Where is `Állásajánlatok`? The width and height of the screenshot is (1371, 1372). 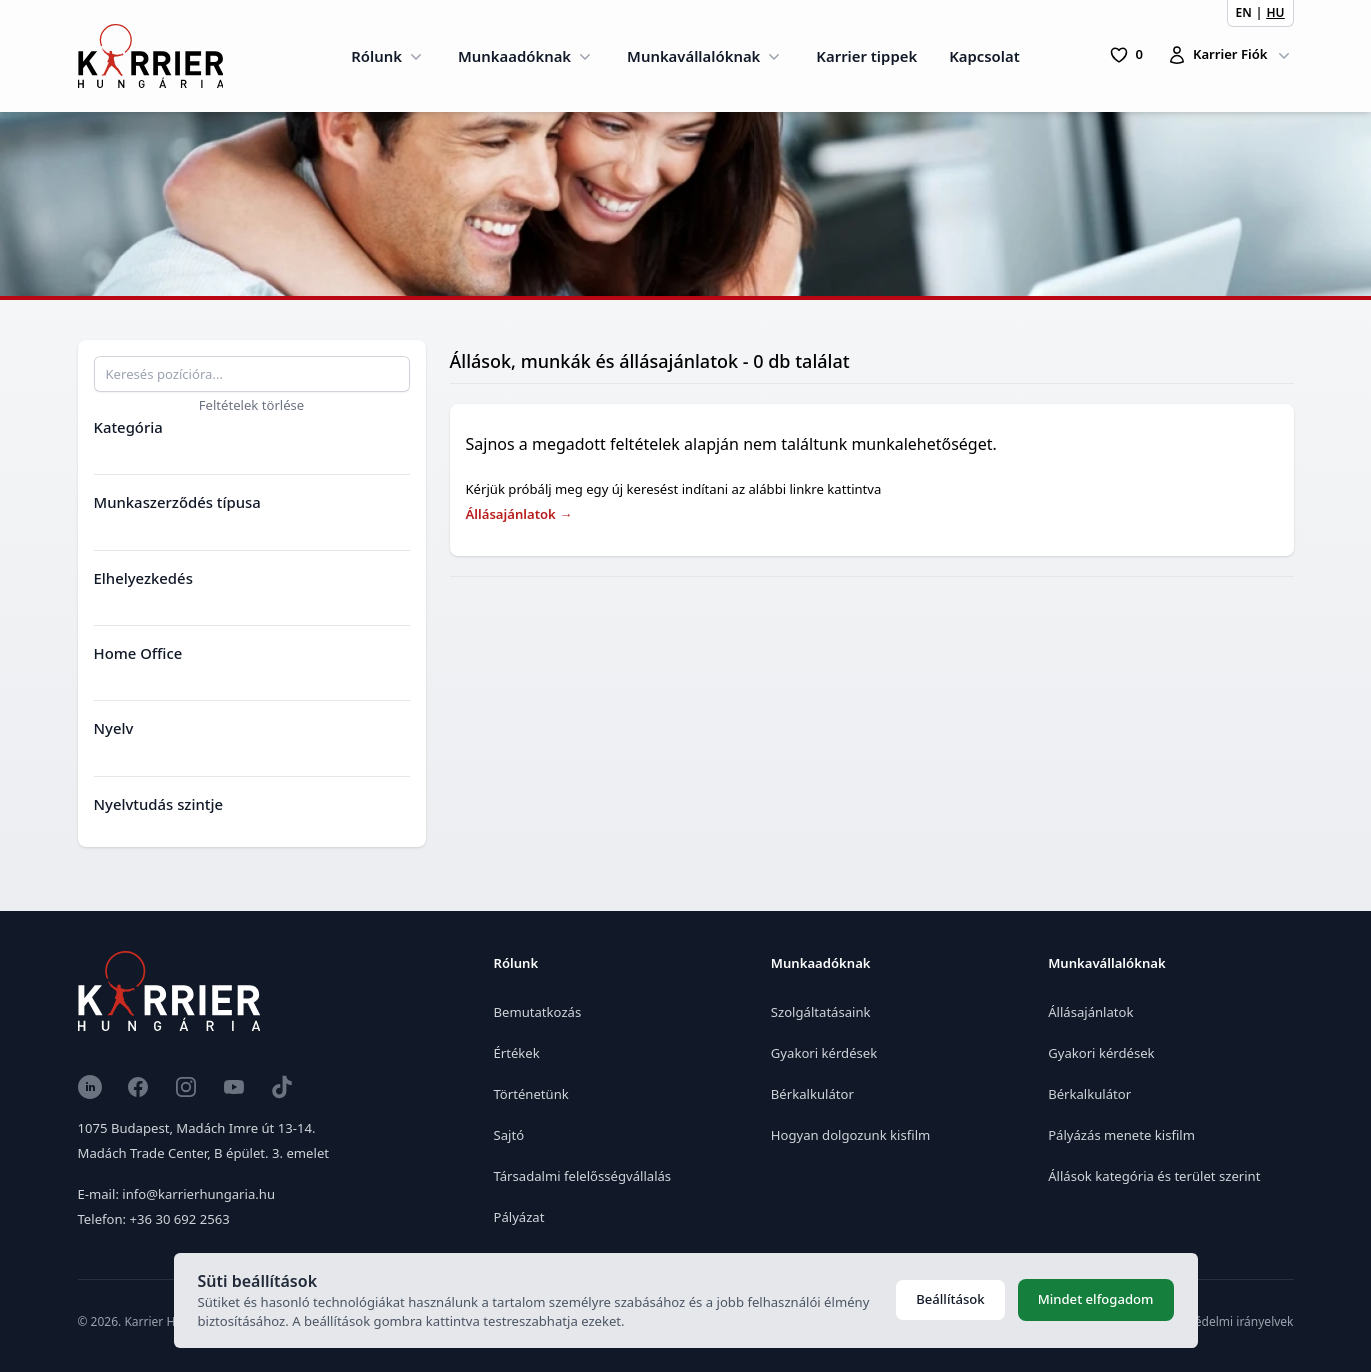 Állásajánlatok is located at coordinates (519, 514).